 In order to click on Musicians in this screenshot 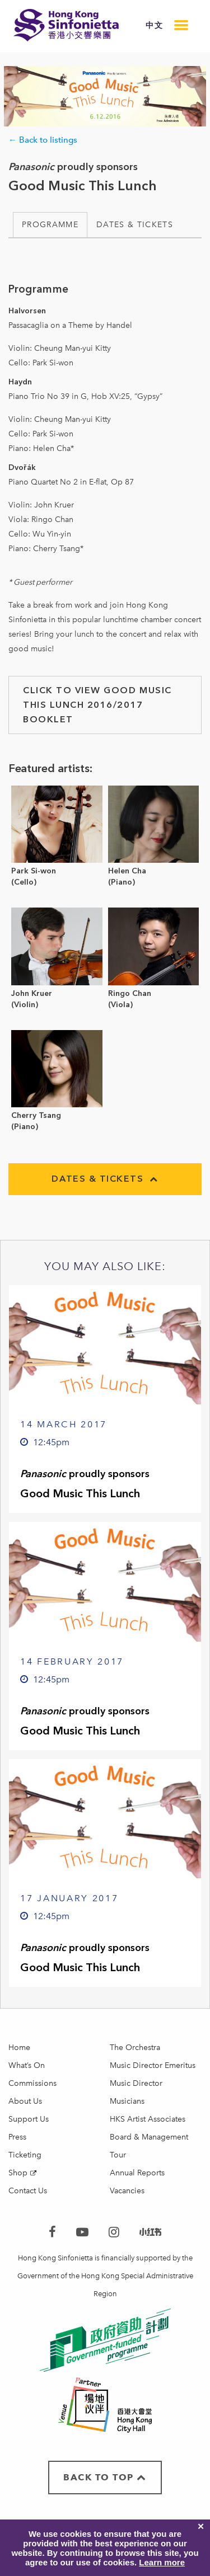, I will do `click(127, 2101)`.